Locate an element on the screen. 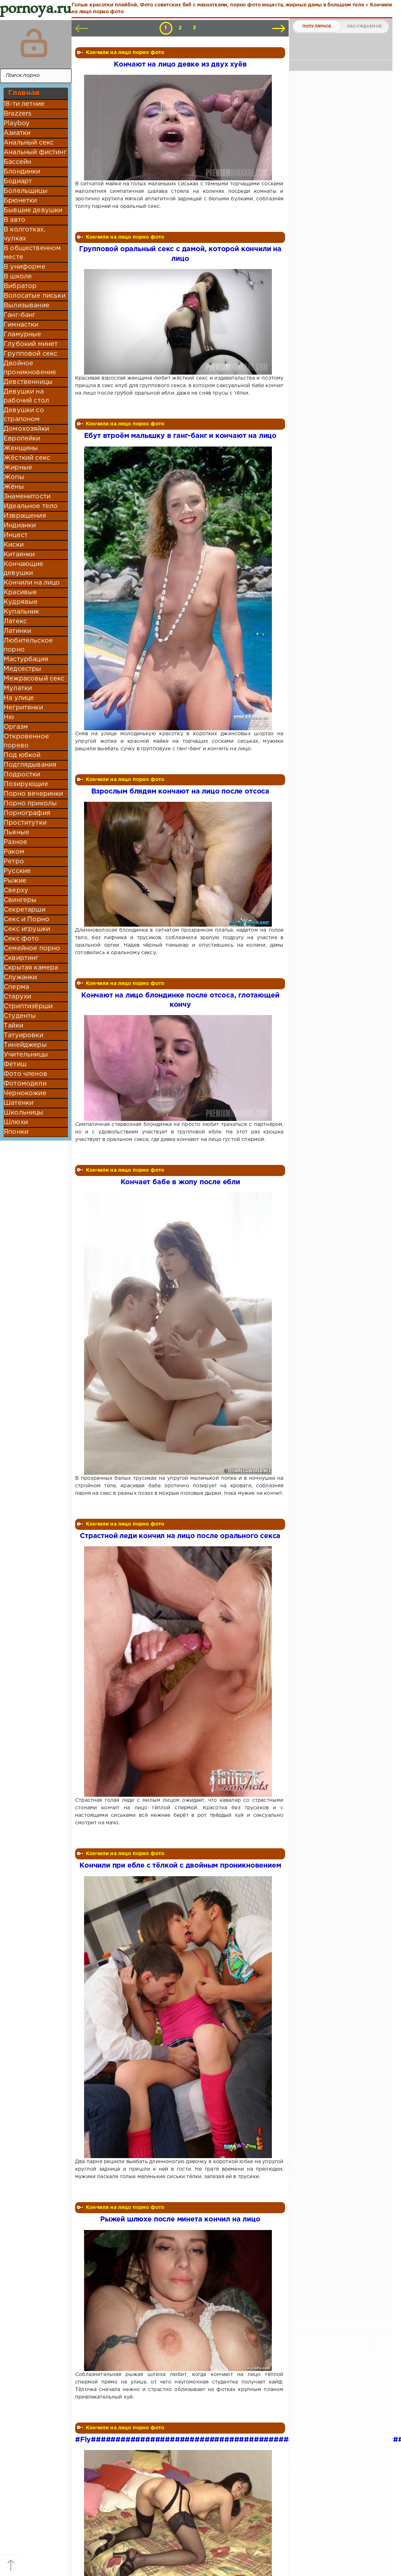 This screenshot has height=2576, width=401. Пьяные is located at coordinates (16, 832).